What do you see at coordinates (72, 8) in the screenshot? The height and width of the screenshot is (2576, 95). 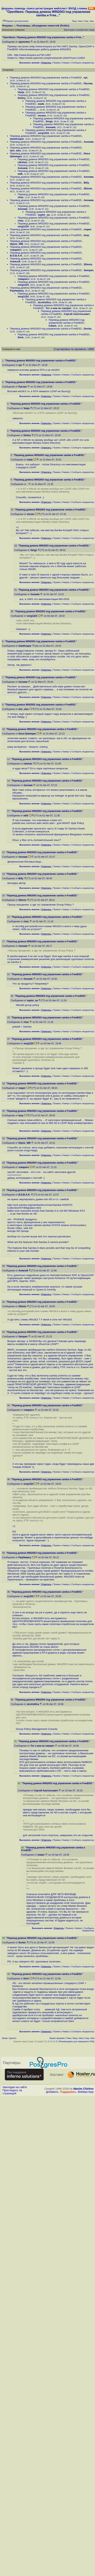 I see `ВХОД` at bounding box center [72, 8].